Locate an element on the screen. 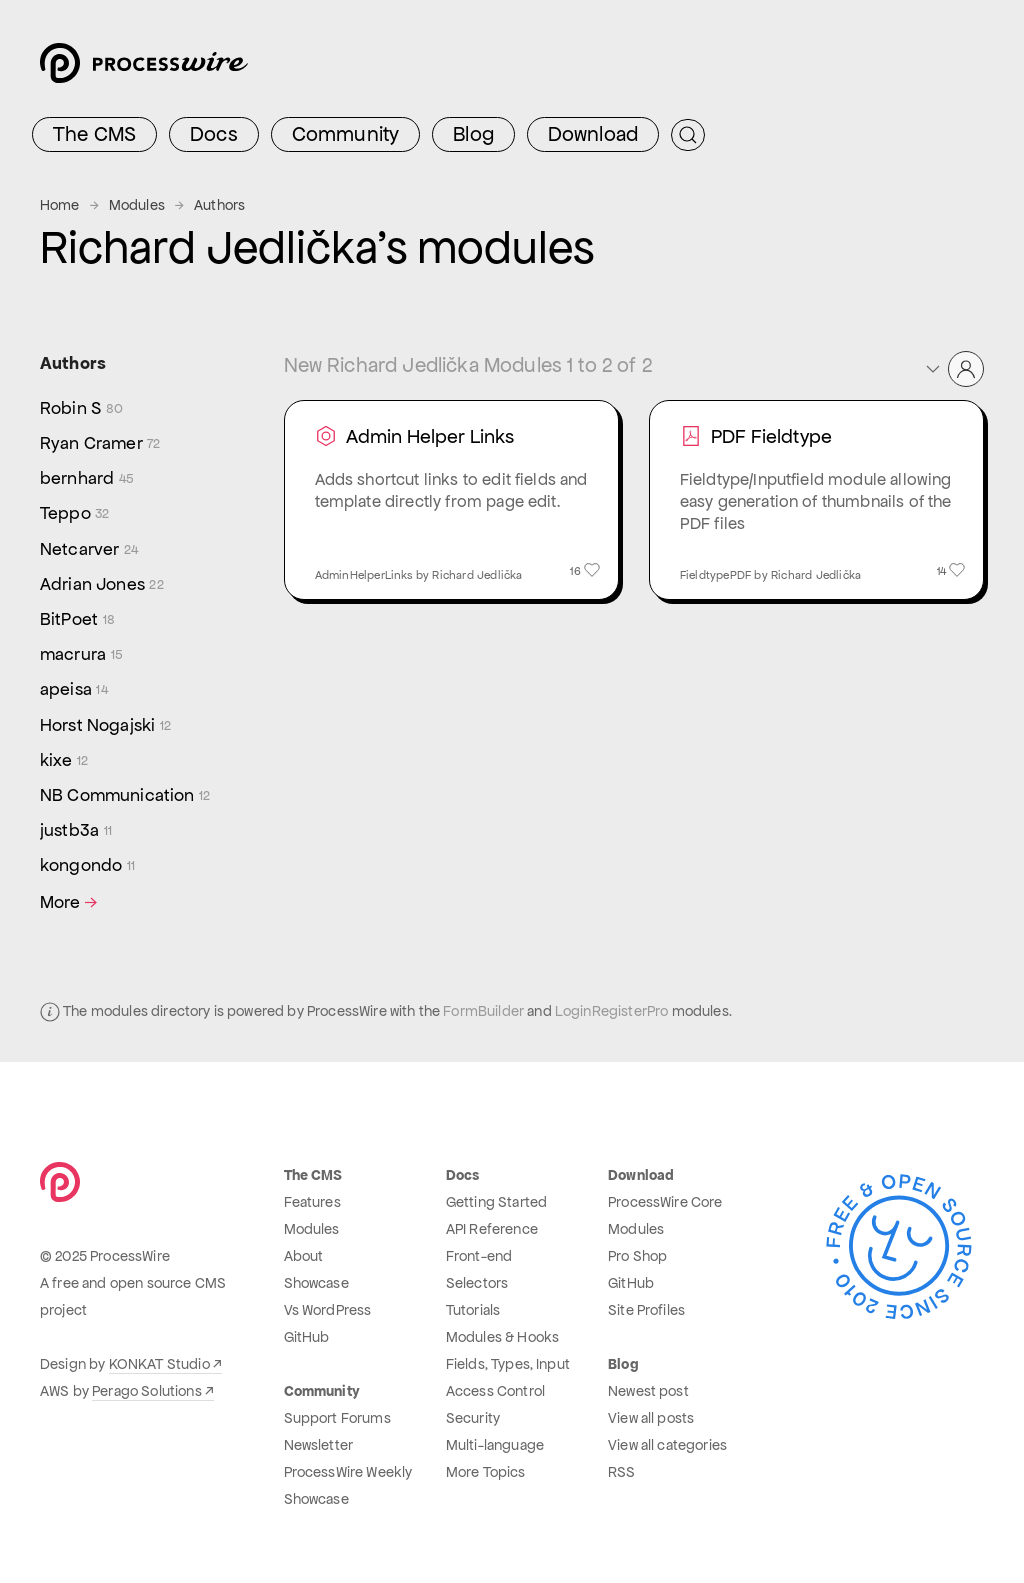  View all categories is located at coordinates (667, 1445).